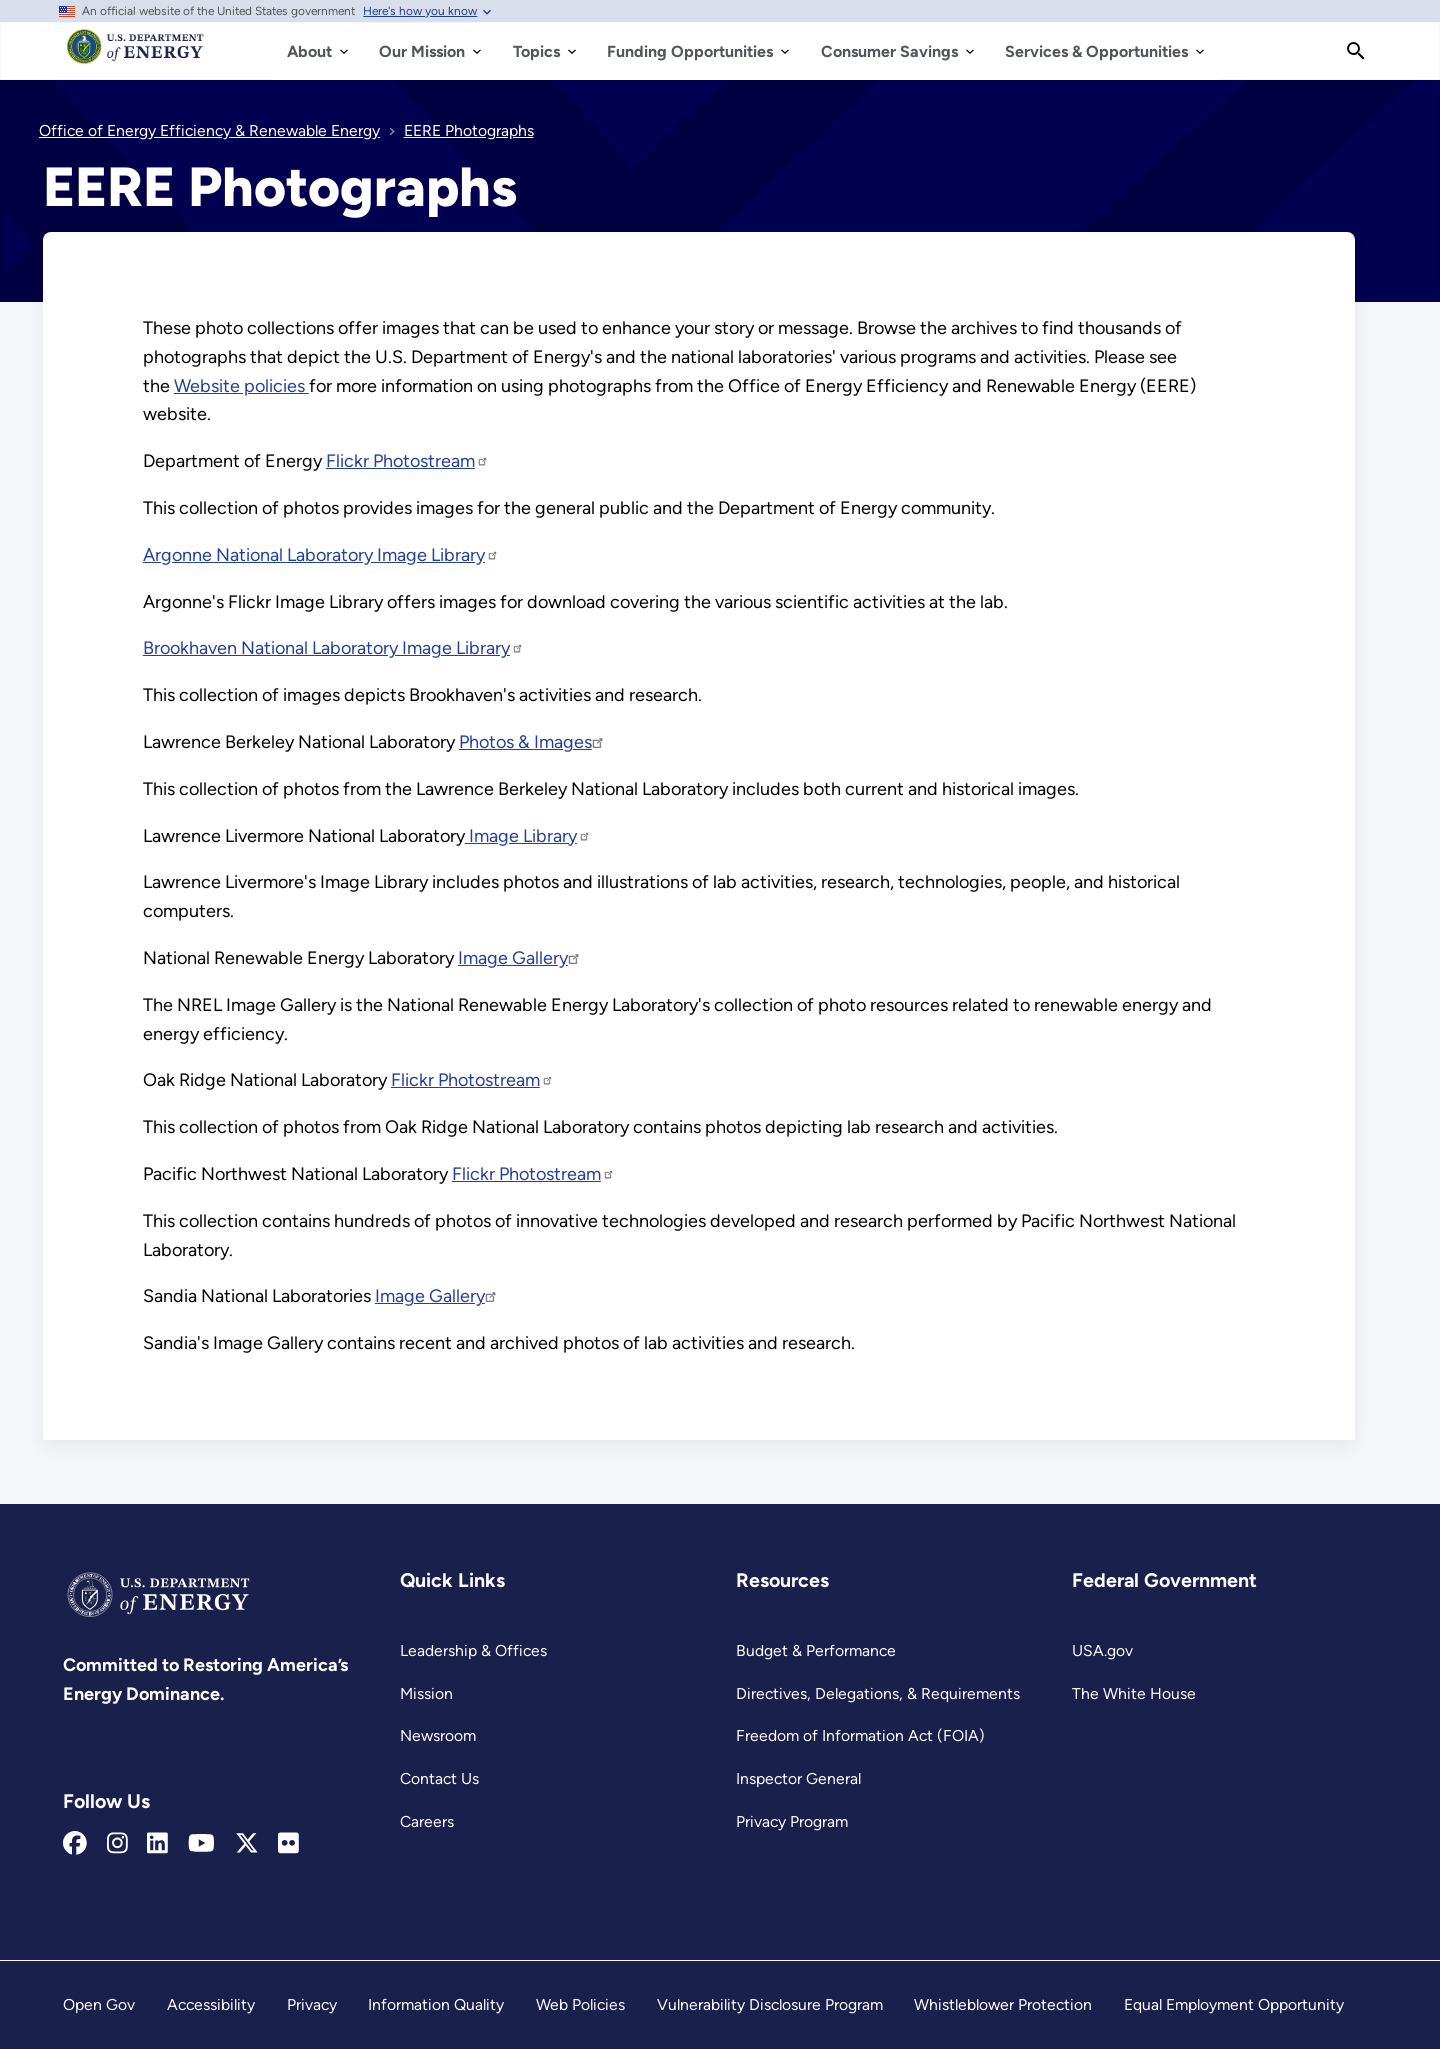  I want to click on Careers, so click(427, 1821).